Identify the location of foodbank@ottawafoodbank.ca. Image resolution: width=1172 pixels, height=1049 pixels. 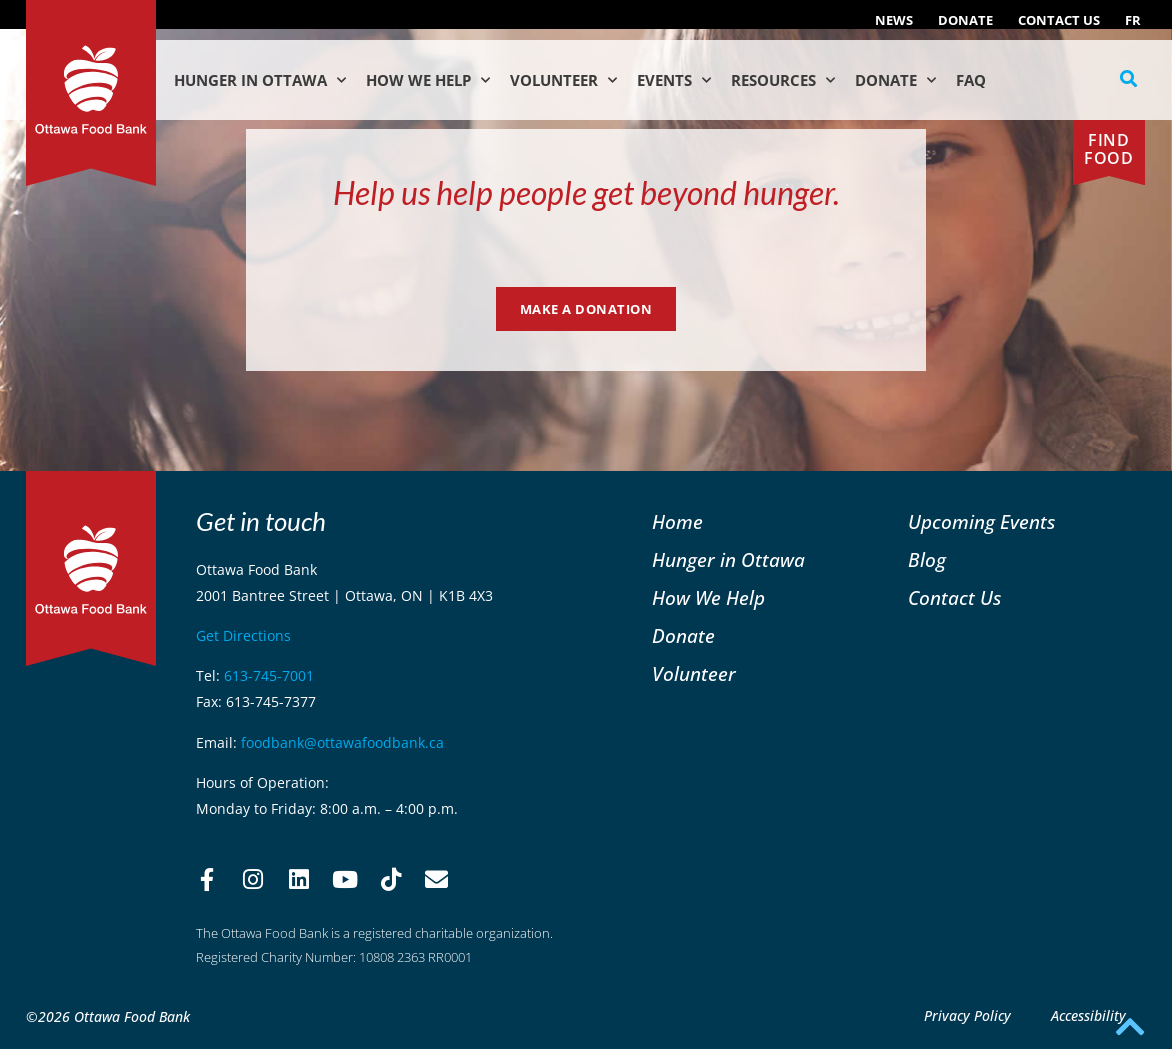
(342, 742).